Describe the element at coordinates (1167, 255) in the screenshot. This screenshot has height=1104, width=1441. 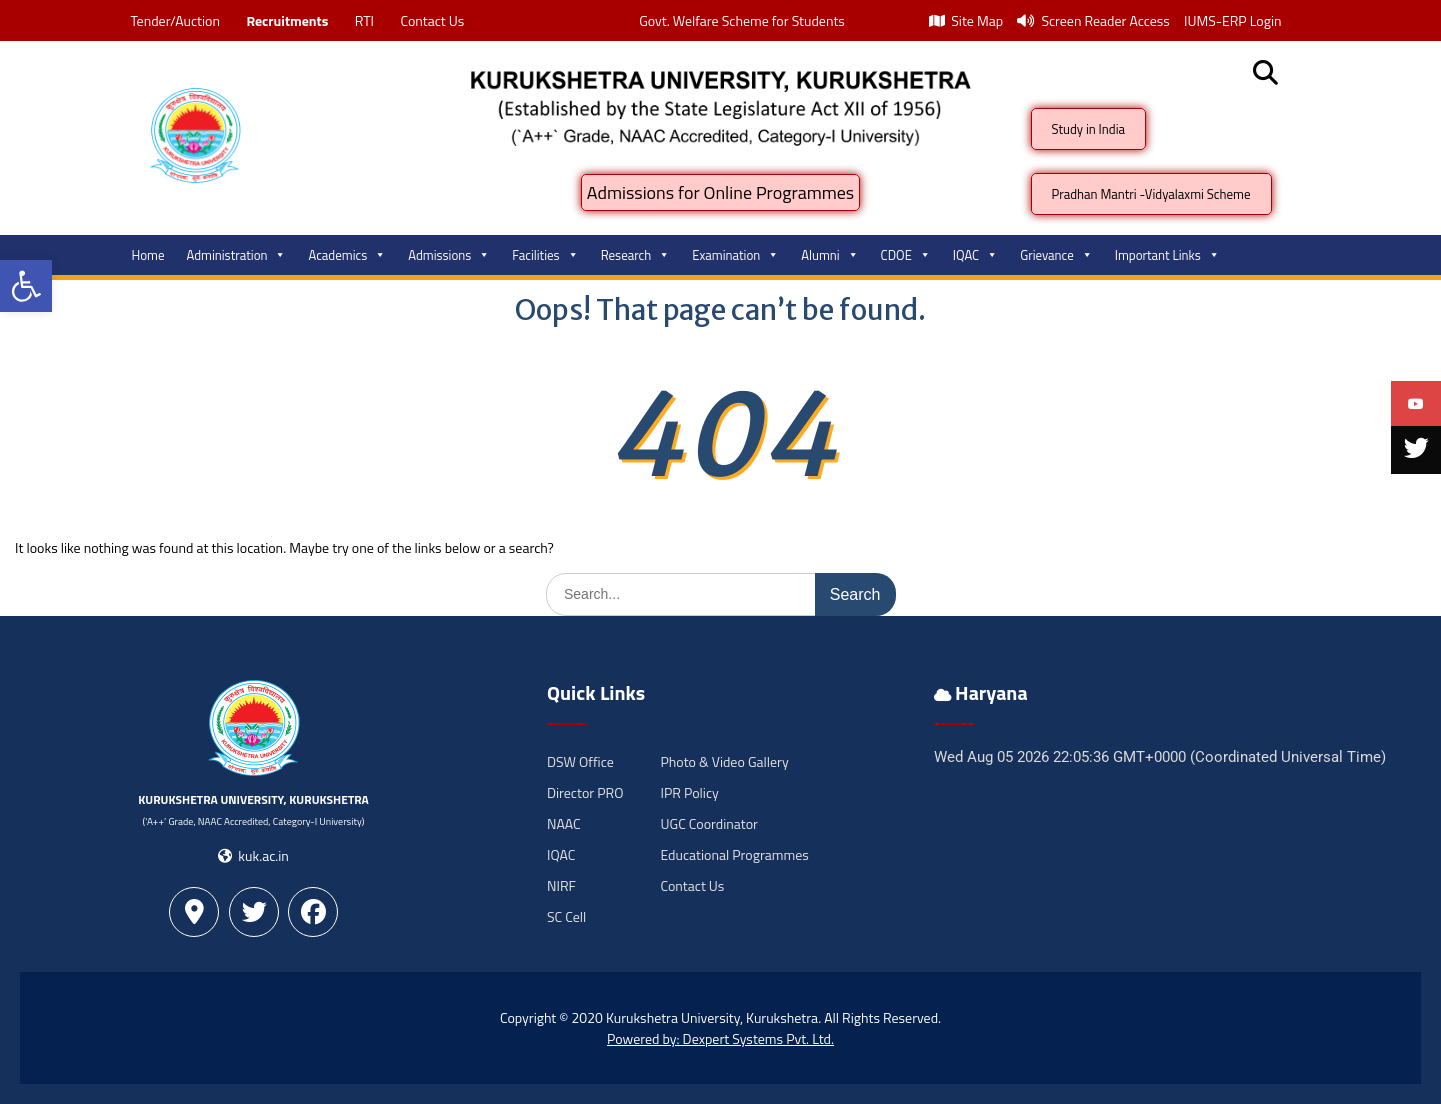
I see `Important Links` at that location.